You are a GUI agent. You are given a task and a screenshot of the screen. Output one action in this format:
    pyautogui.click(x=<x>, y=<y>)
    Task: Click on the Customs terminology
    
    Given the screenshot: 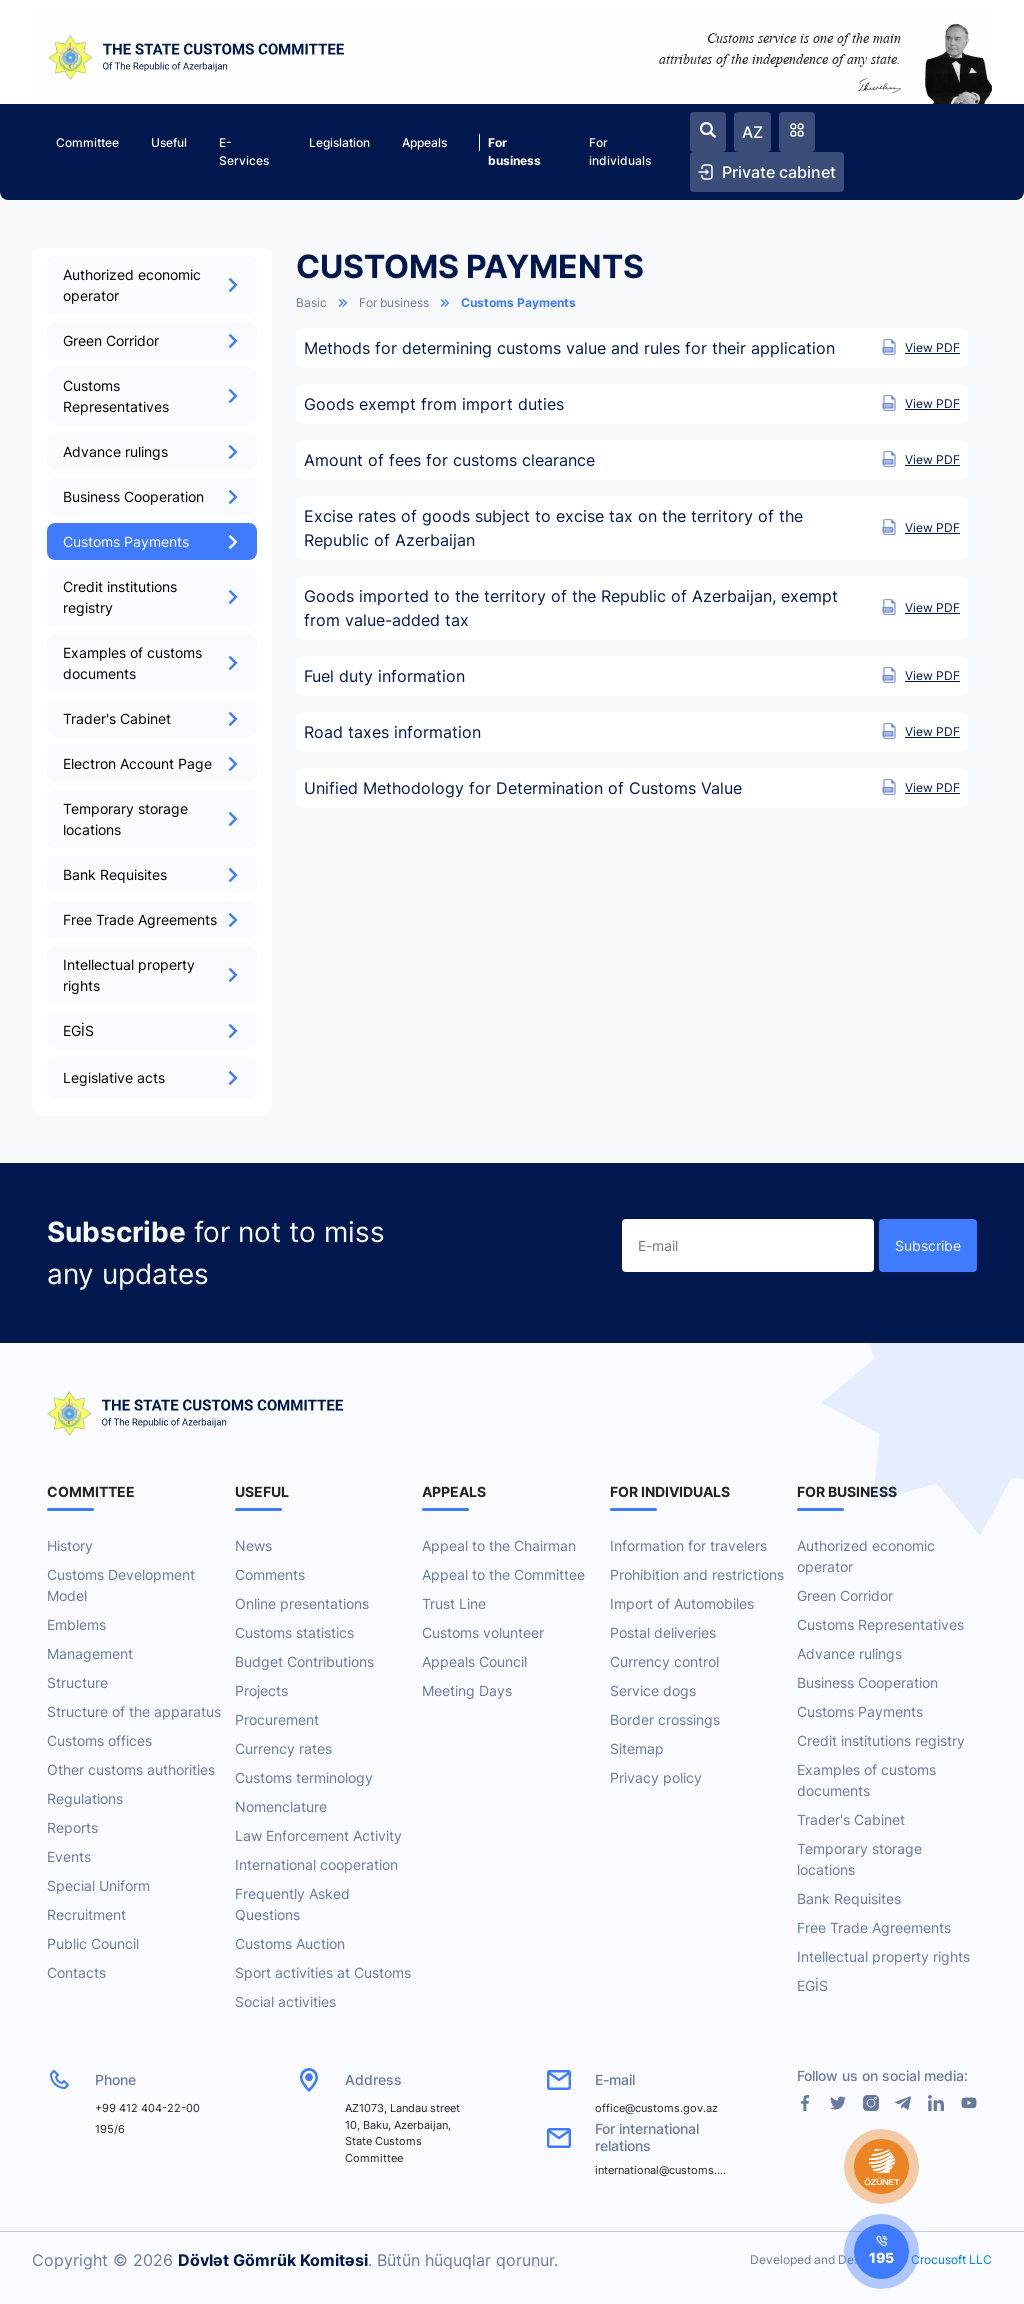 What is the action you would take?
    pyautogui.click(x=304, y=1777)
    